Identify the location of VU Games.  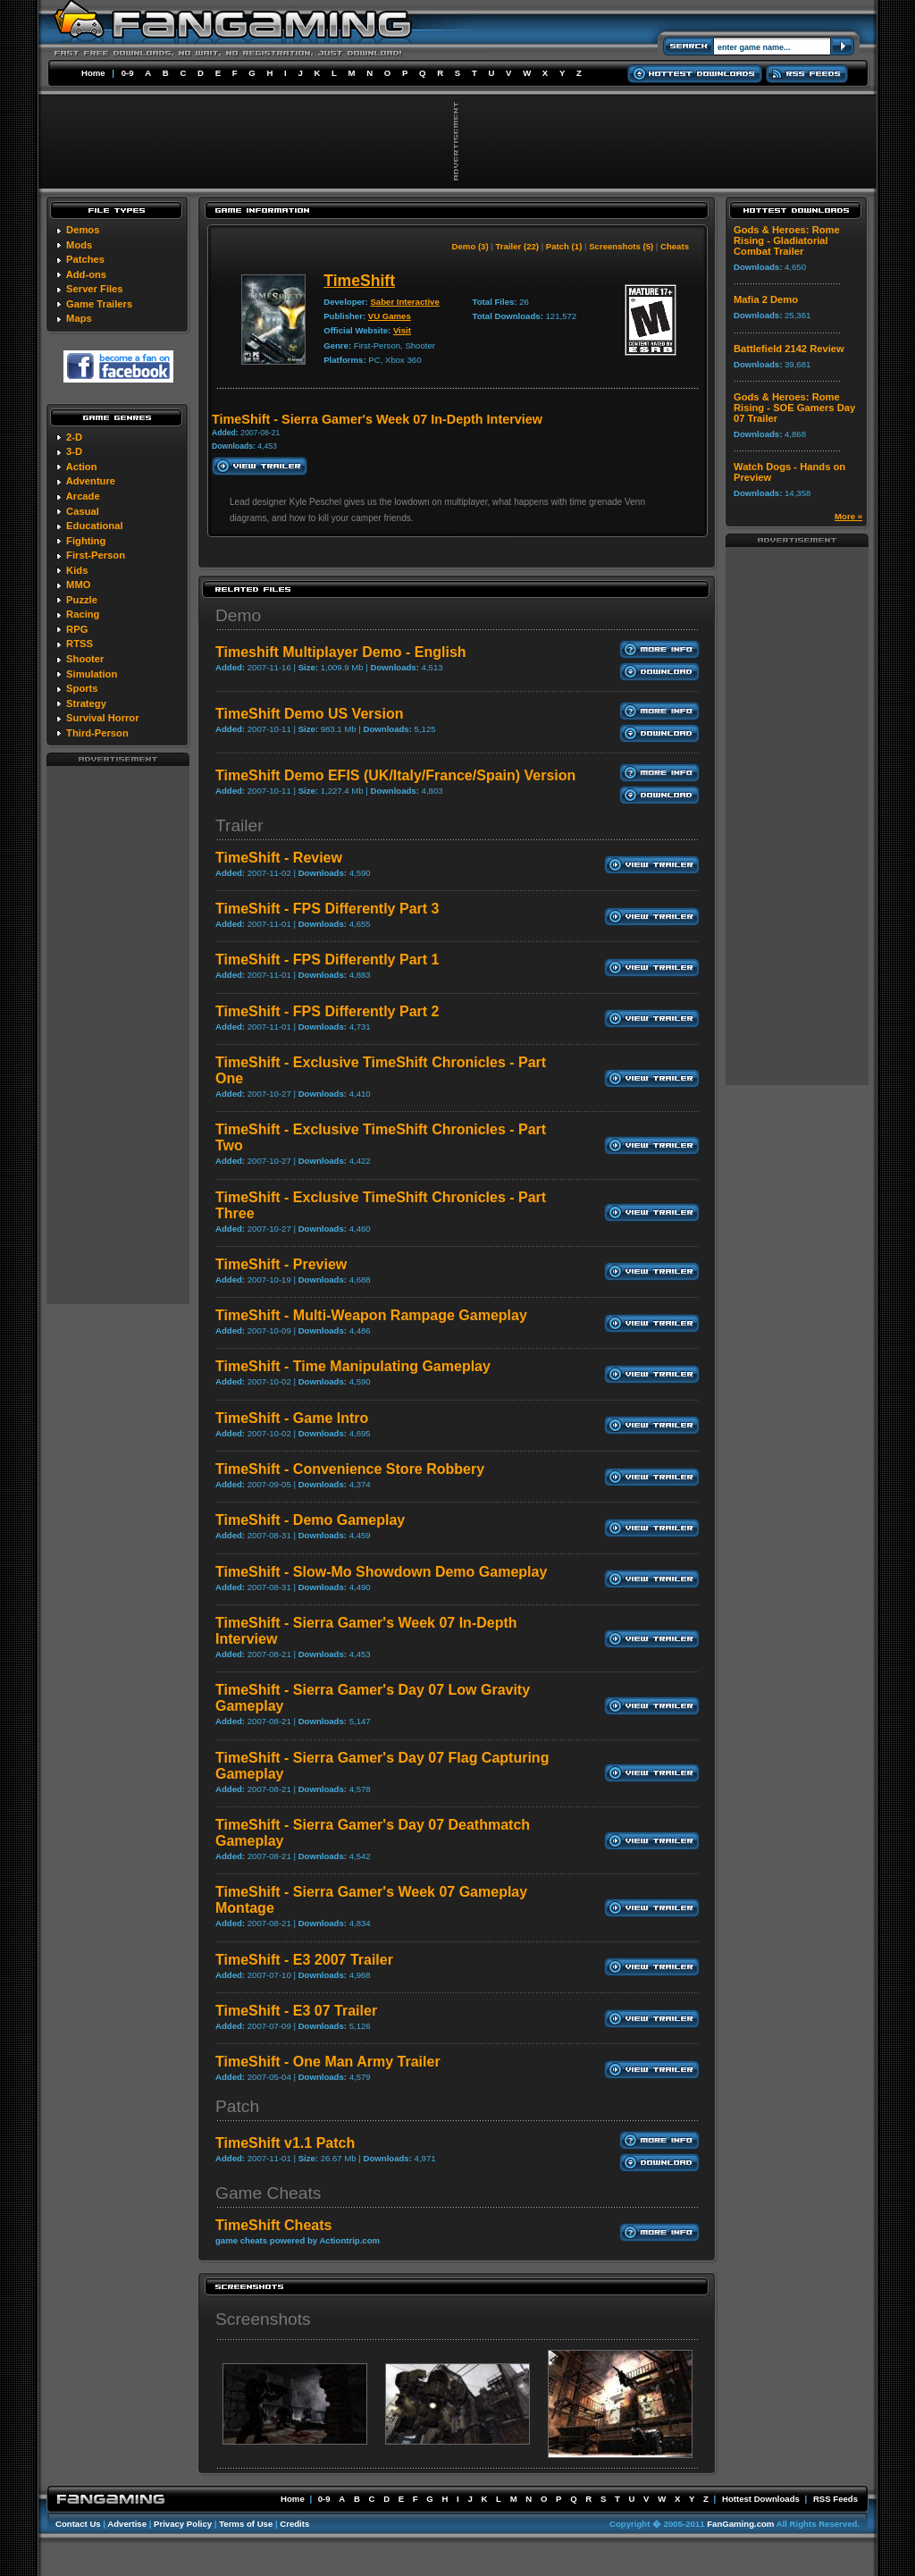
(389, 316).